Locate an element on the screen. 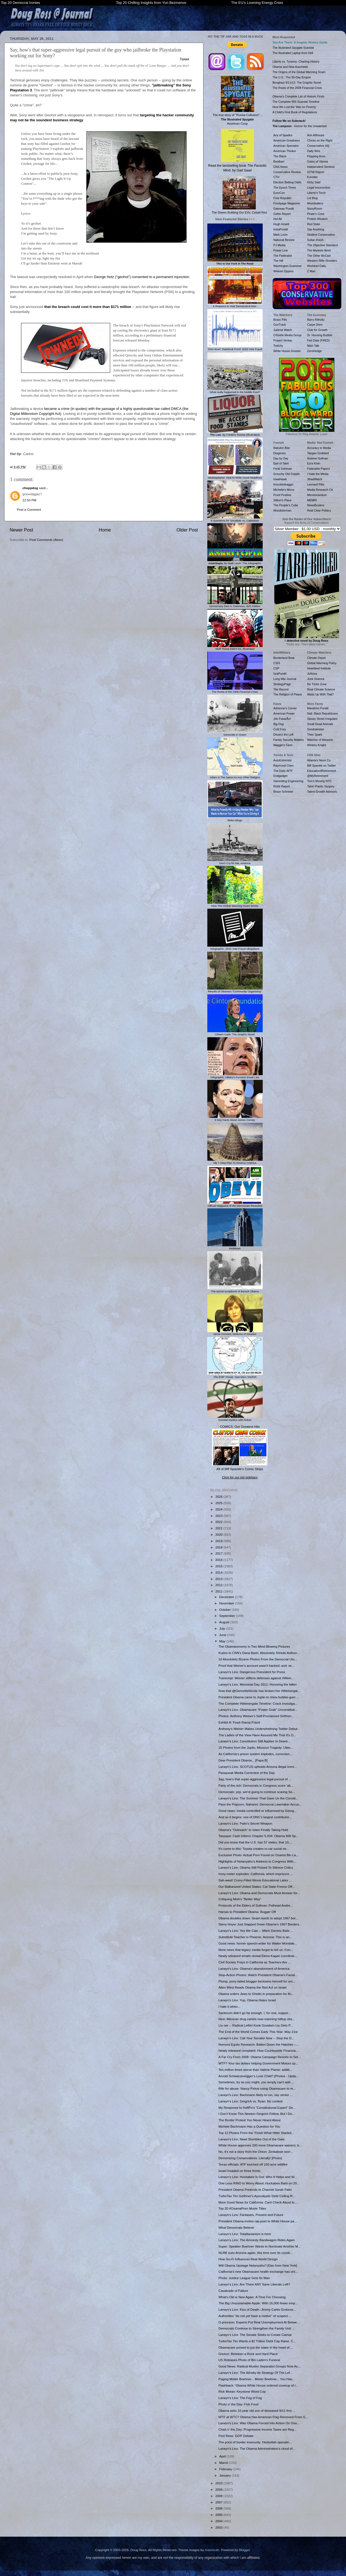  10 Absolutely Bizarre Photos From the Democrat Uto... is located at coordinates (257, 1659).